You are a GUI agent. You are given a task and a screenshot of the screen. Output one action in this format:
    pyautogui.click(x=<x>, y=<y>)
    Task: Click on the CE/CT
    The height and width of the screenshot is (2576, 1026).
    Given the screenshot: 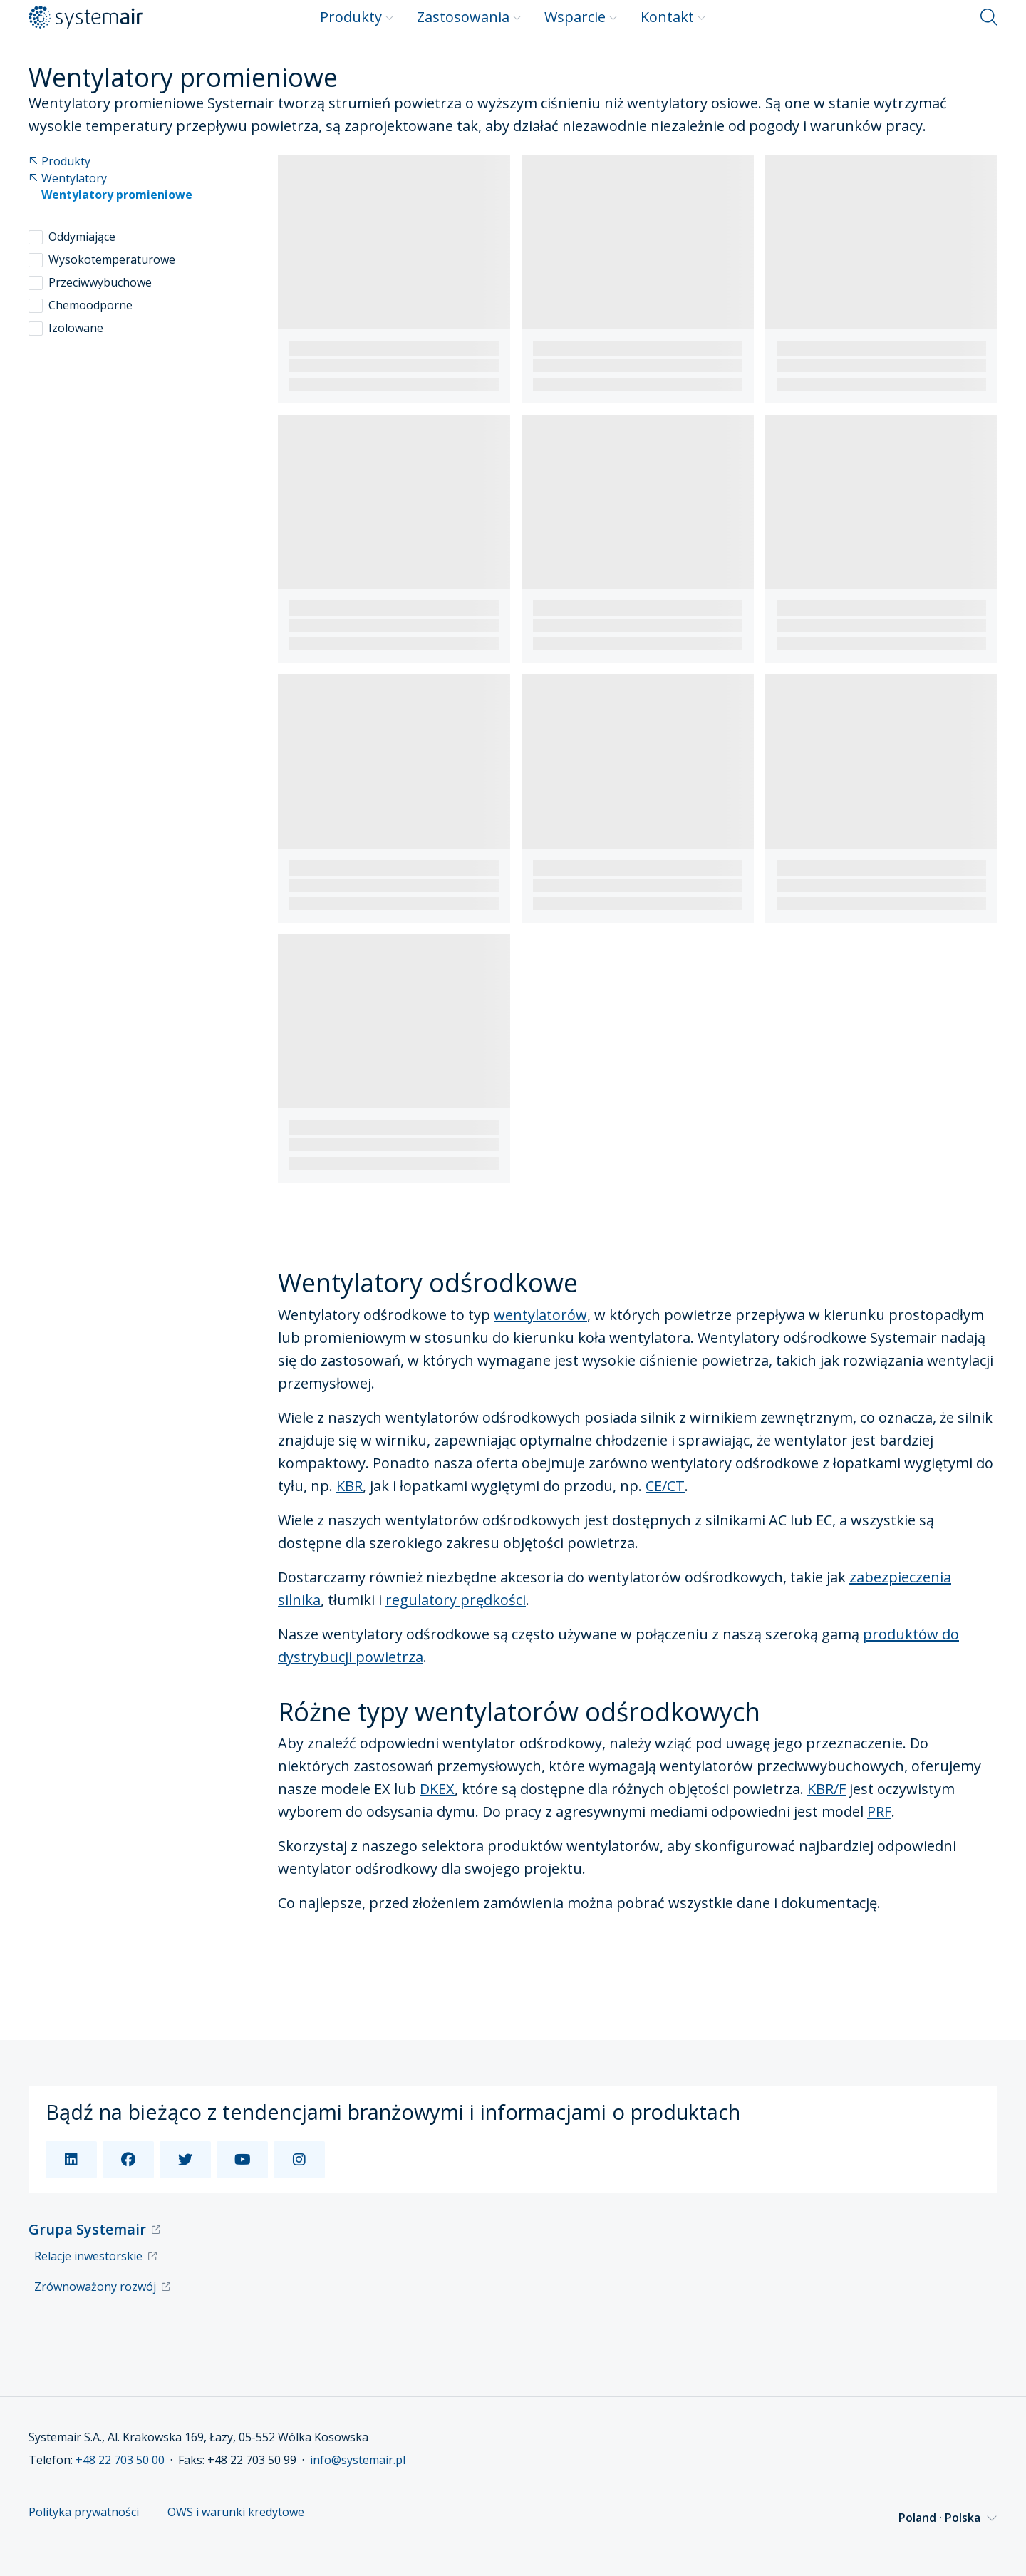 What is the action you would take?
    pyautogui.click(x=665, y=1485)
    